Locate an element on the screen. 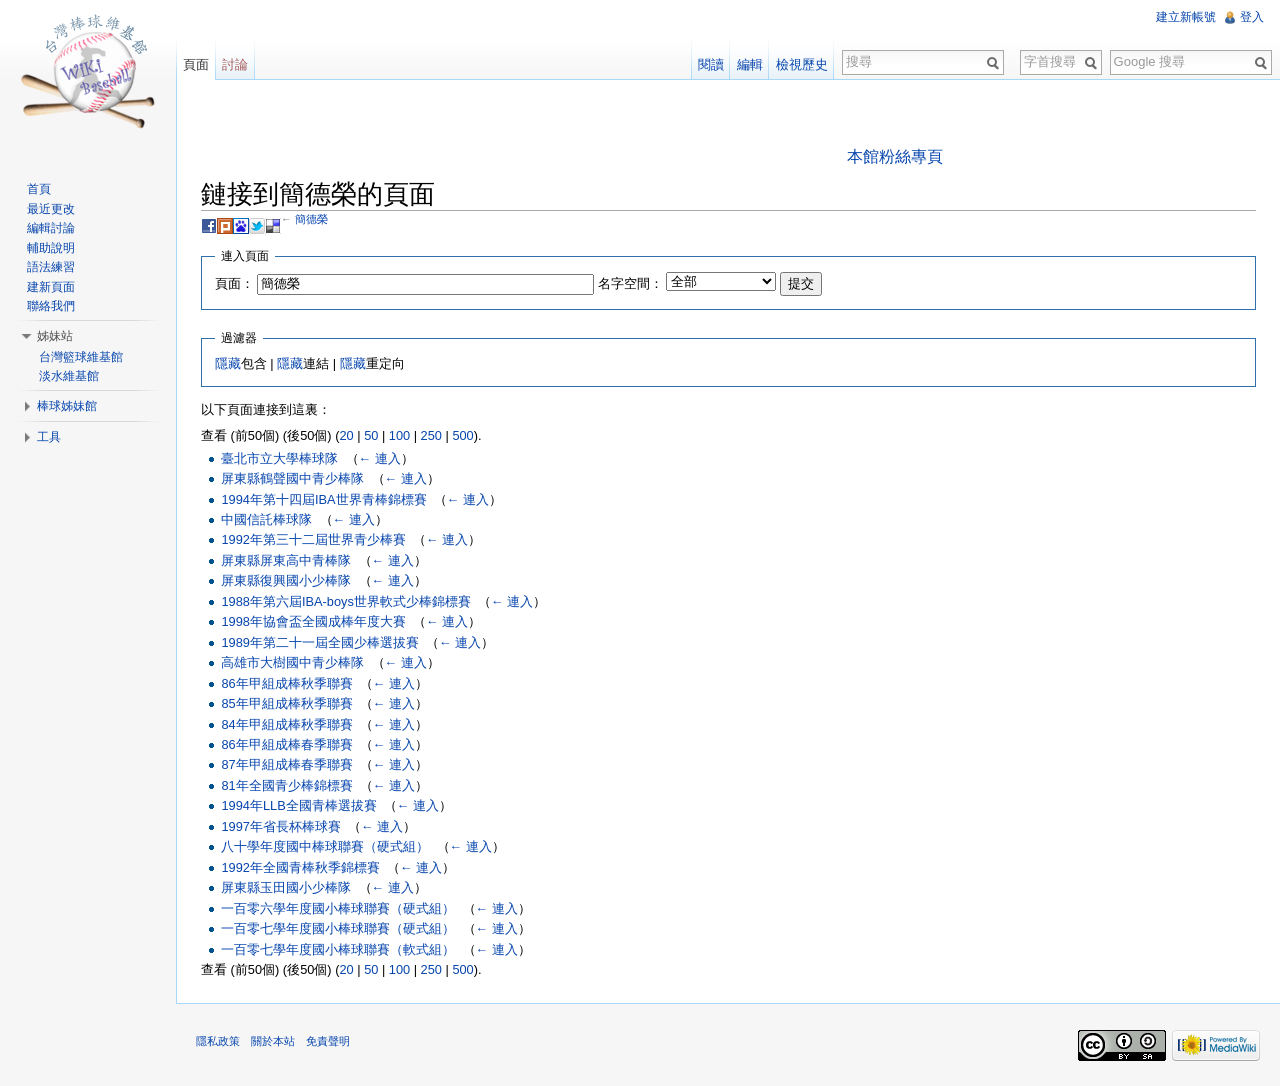 This screenshot has width=1280, height=1086. 84年甲組成棒秋季聯賽 is located at coordinates (286, 724).